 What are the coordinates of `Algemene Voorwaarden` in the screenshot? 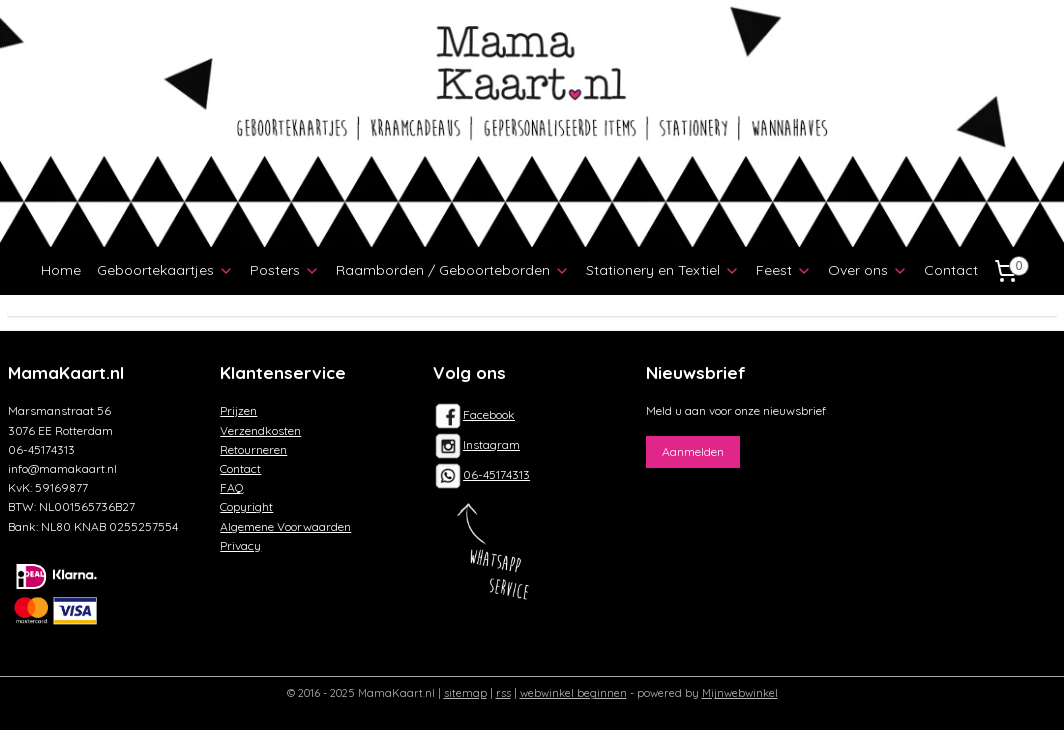 It's located at (285, 526).